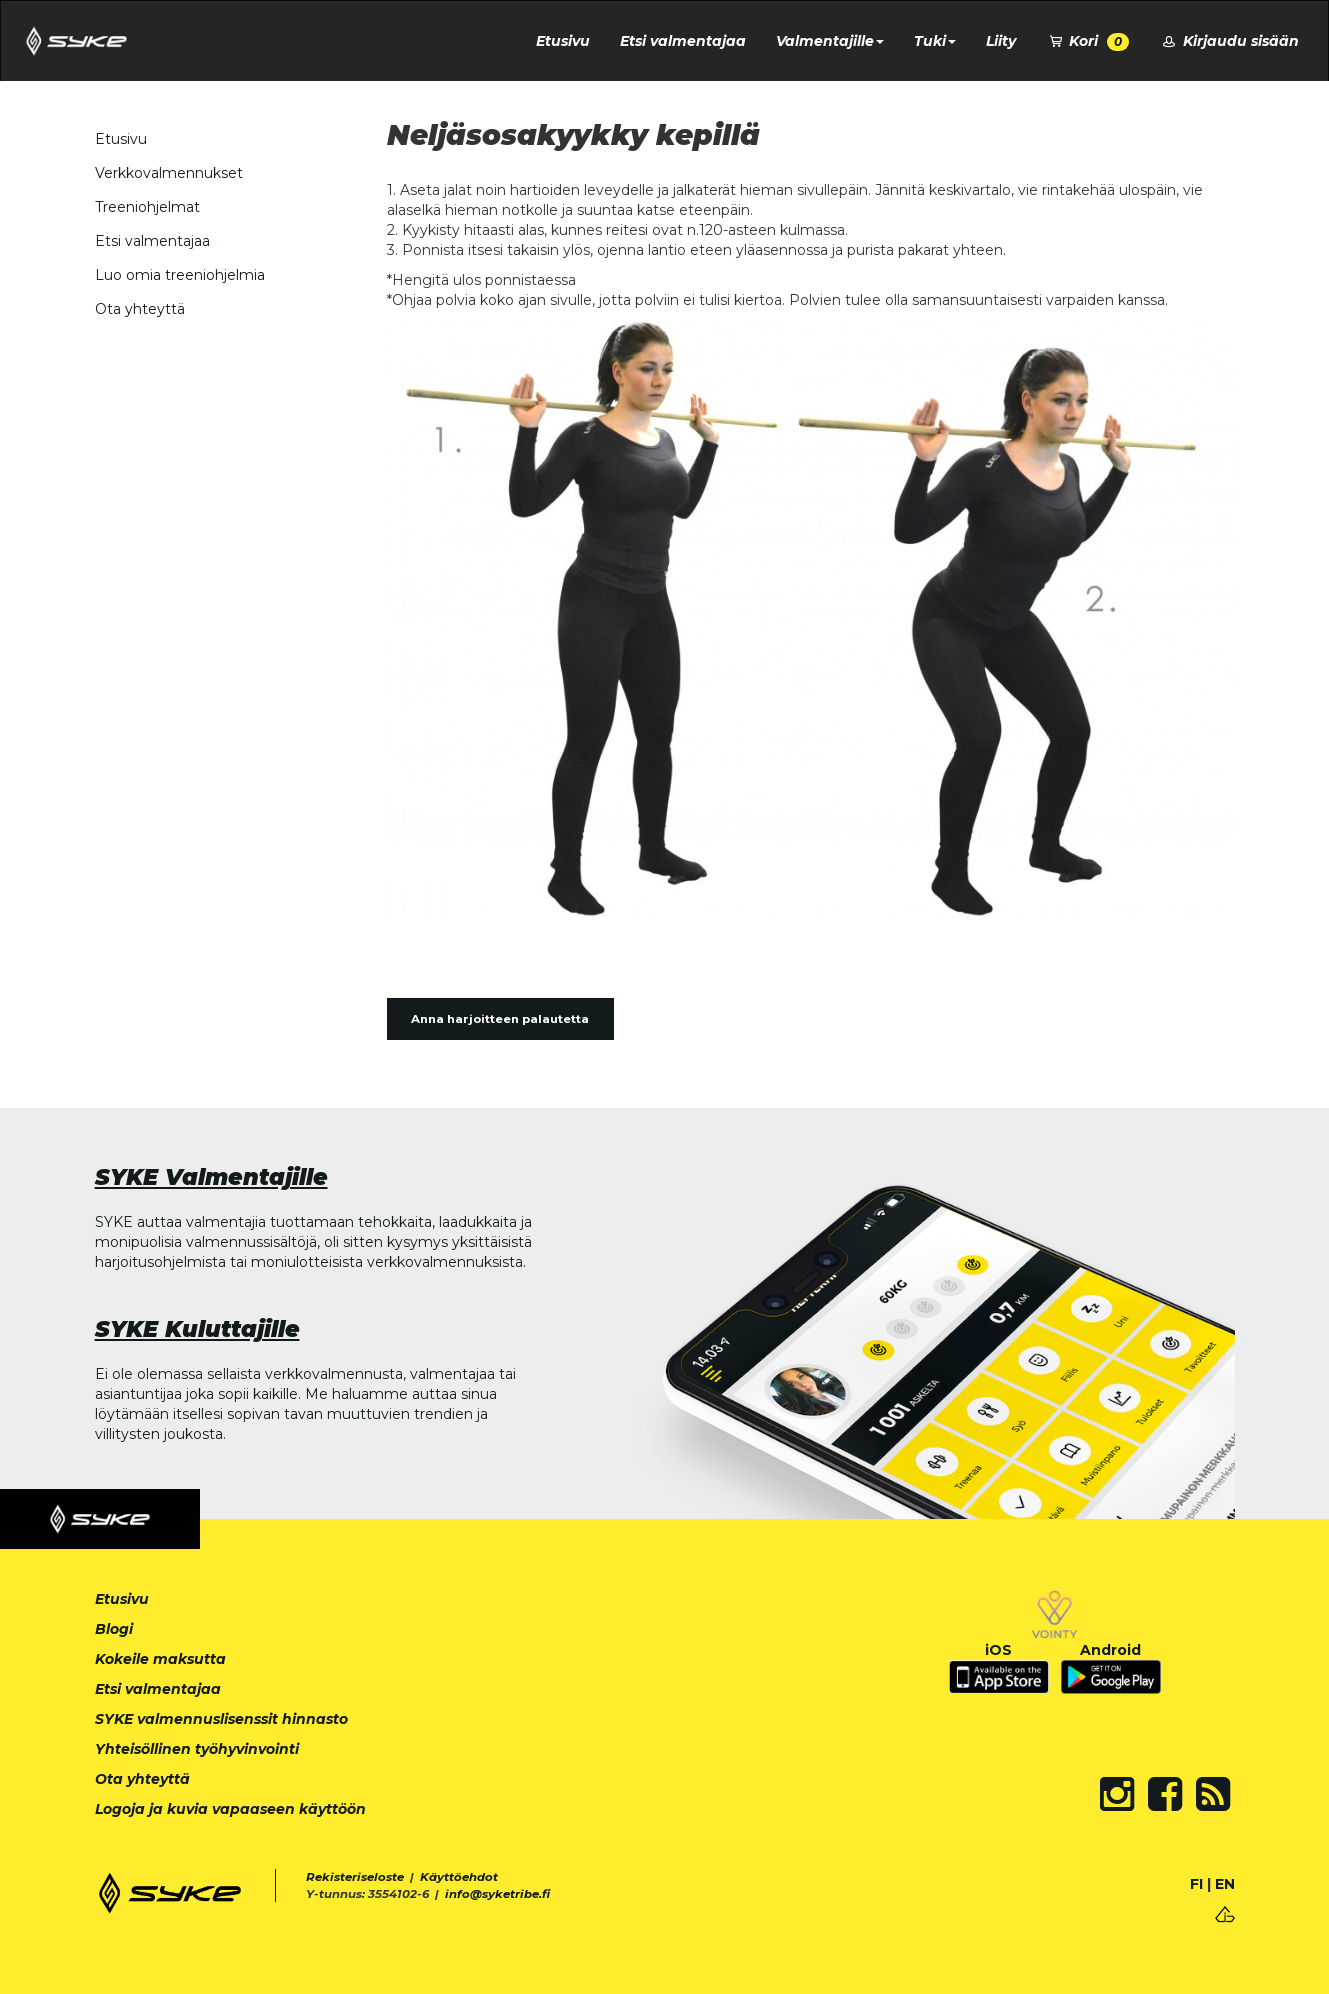 This screenshot has width=1329, height=1994. What do you see at coordinates (160, 1659) in the screenshot?
I see `Kokeile maksutta` at bounding box center [160, 1659].